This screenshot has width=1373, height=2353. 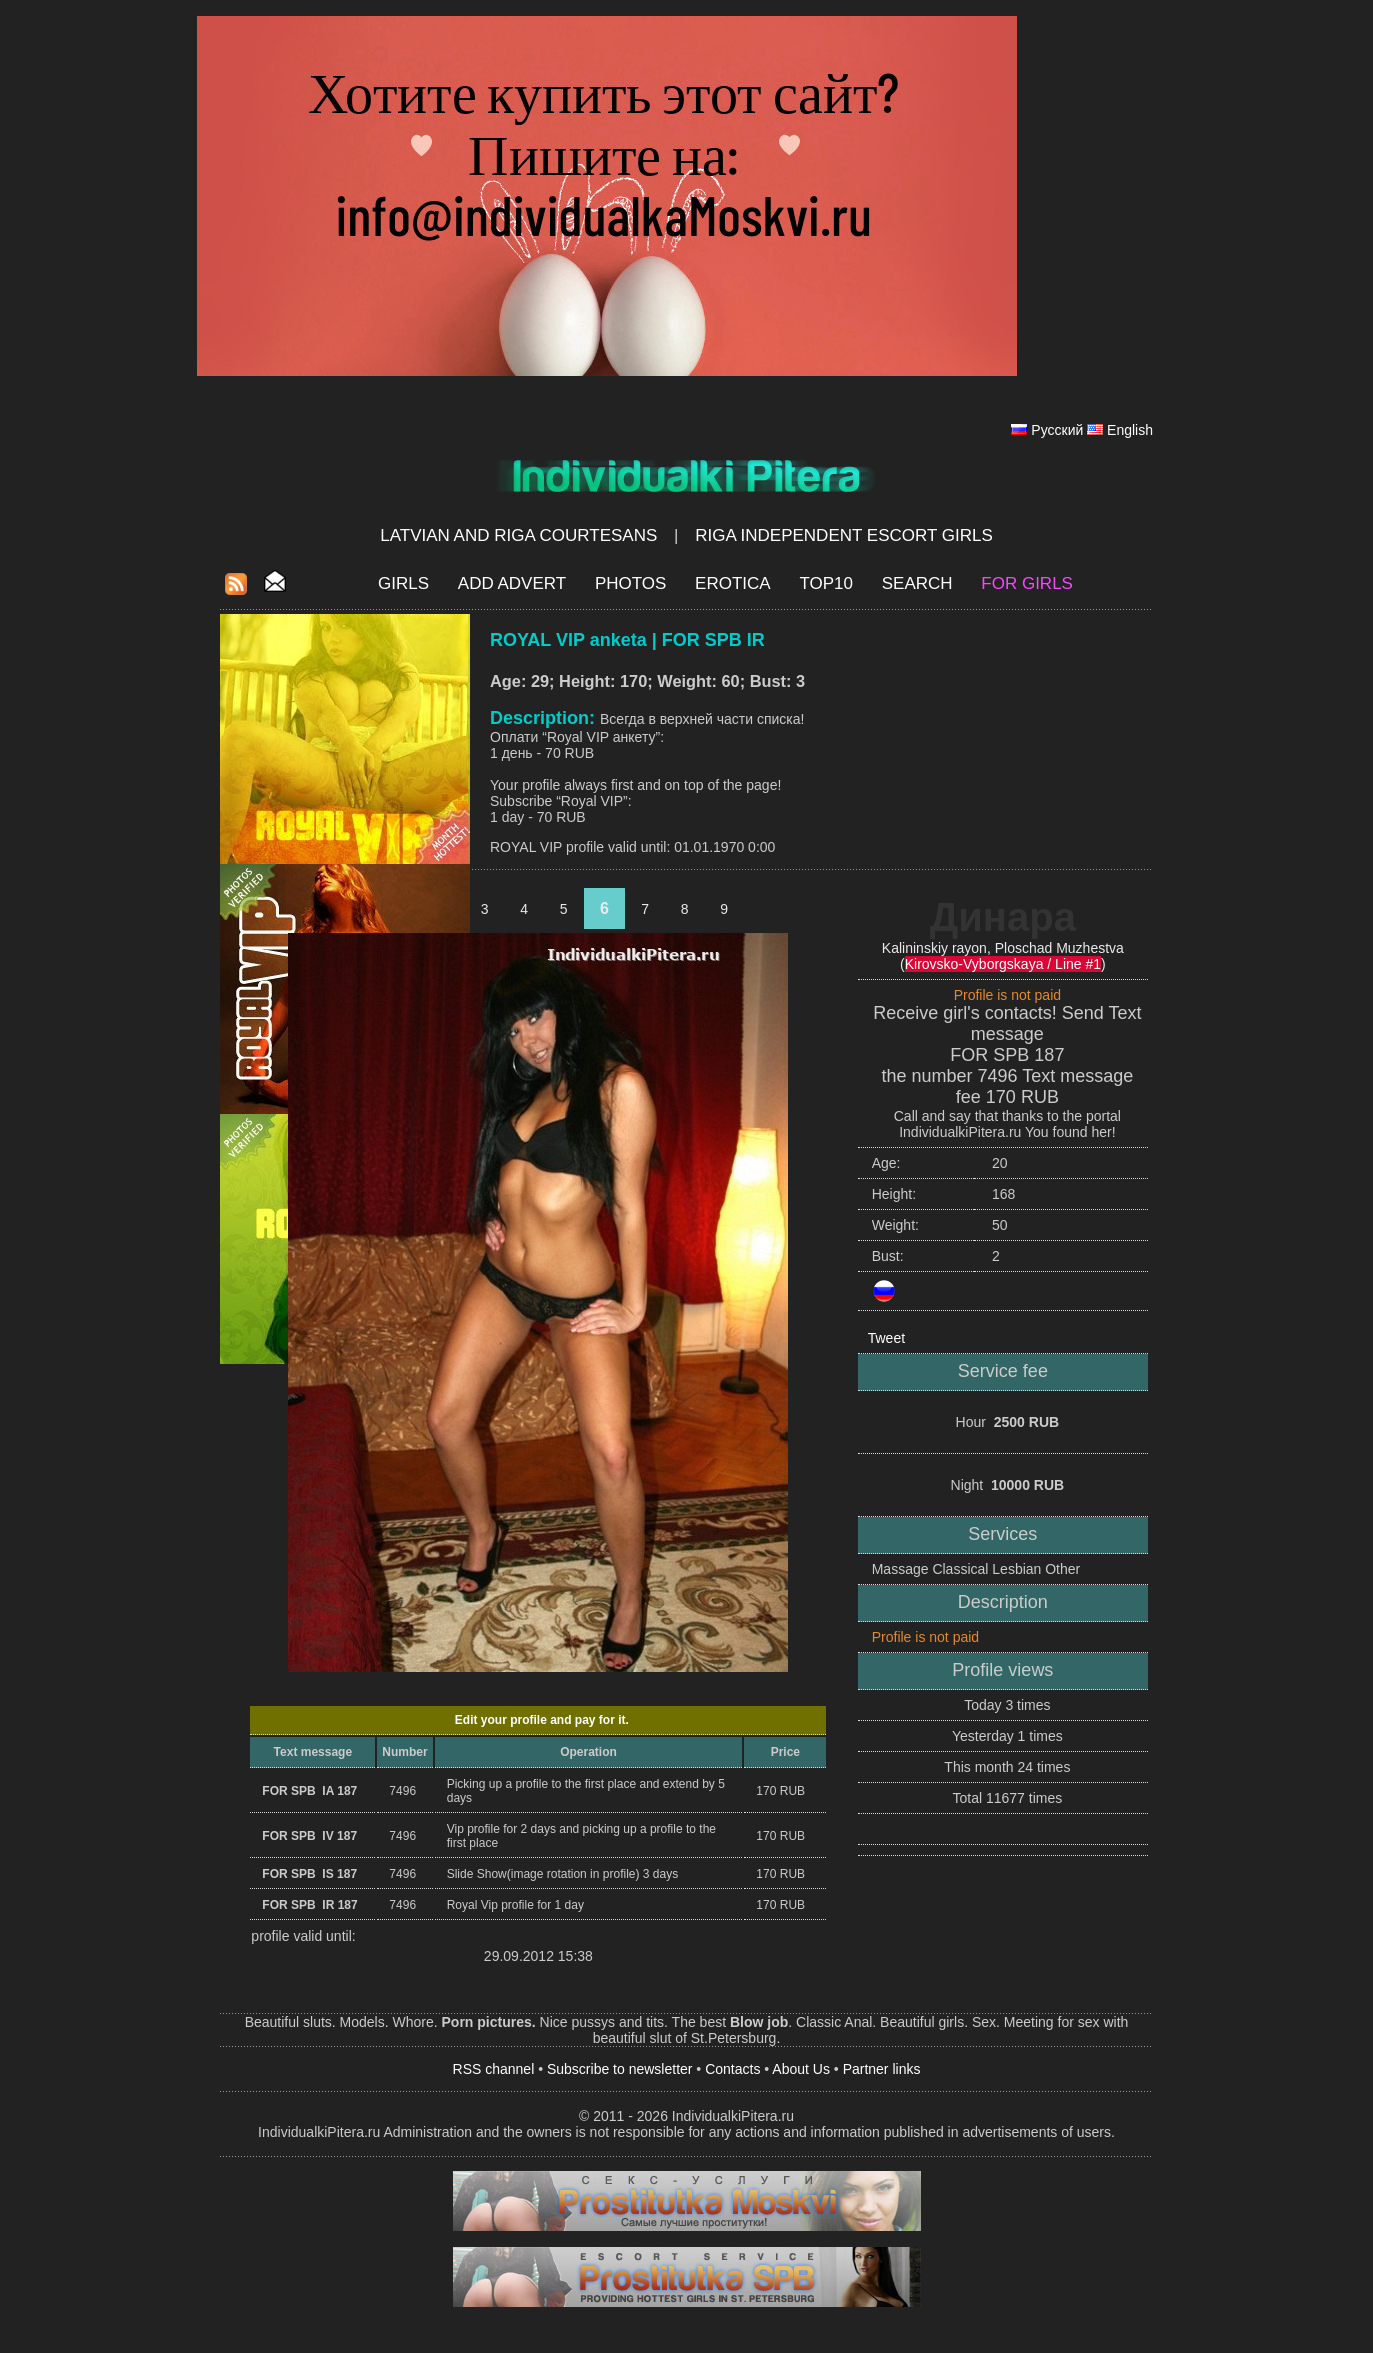 I want to click on Search, so click(x=917, y=583).